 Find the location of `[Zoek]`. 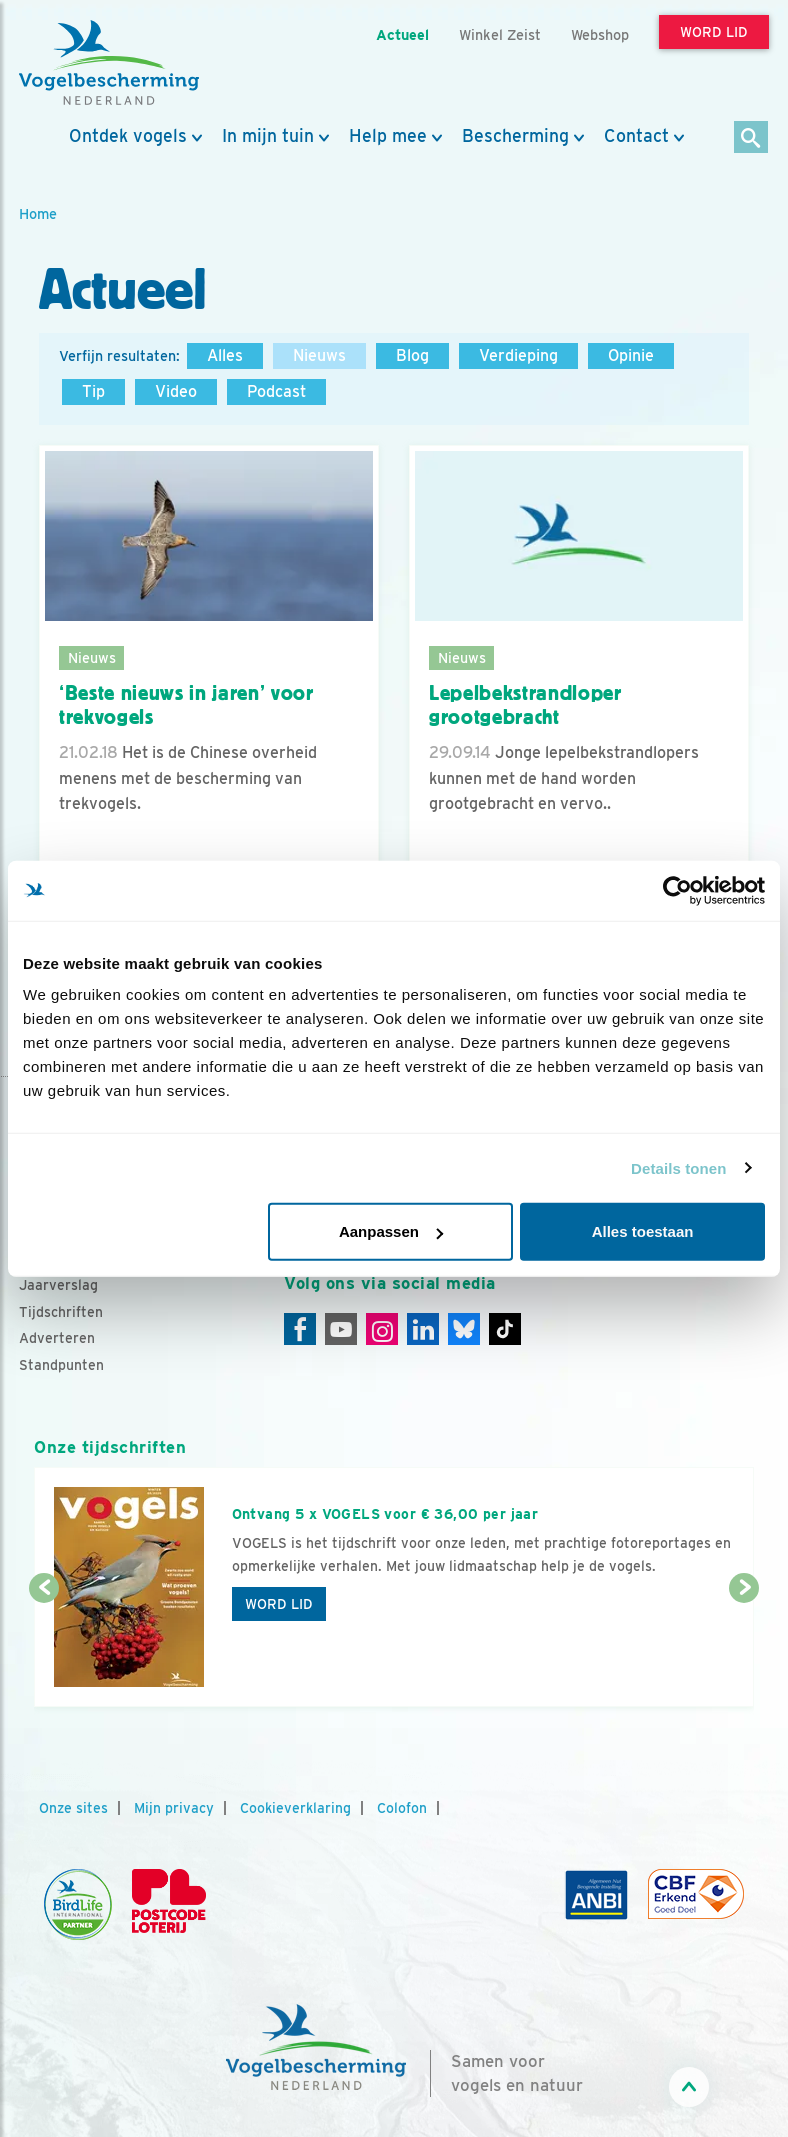

[Zoek] is located at coordinates (751, 138).